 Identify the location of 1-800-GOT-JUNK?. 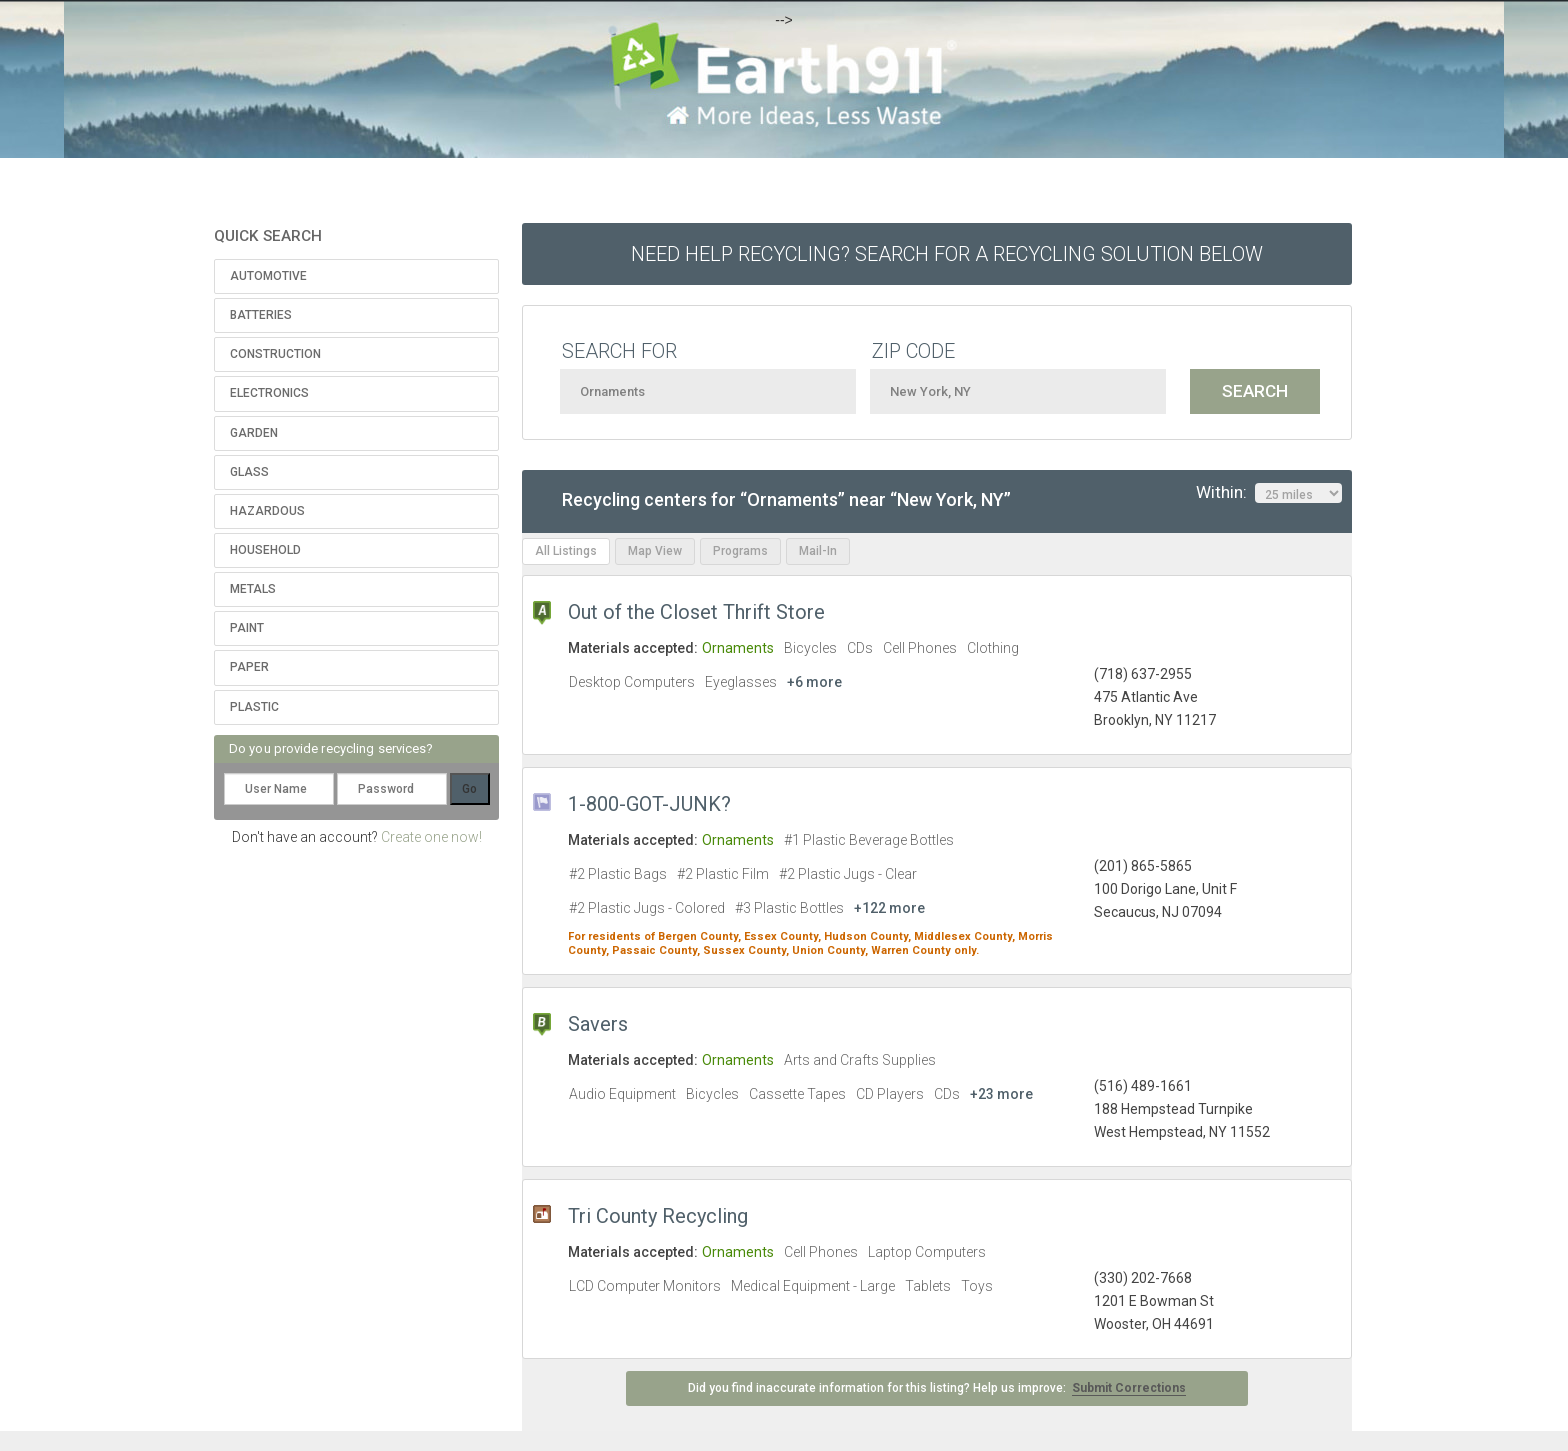
(649, 804).